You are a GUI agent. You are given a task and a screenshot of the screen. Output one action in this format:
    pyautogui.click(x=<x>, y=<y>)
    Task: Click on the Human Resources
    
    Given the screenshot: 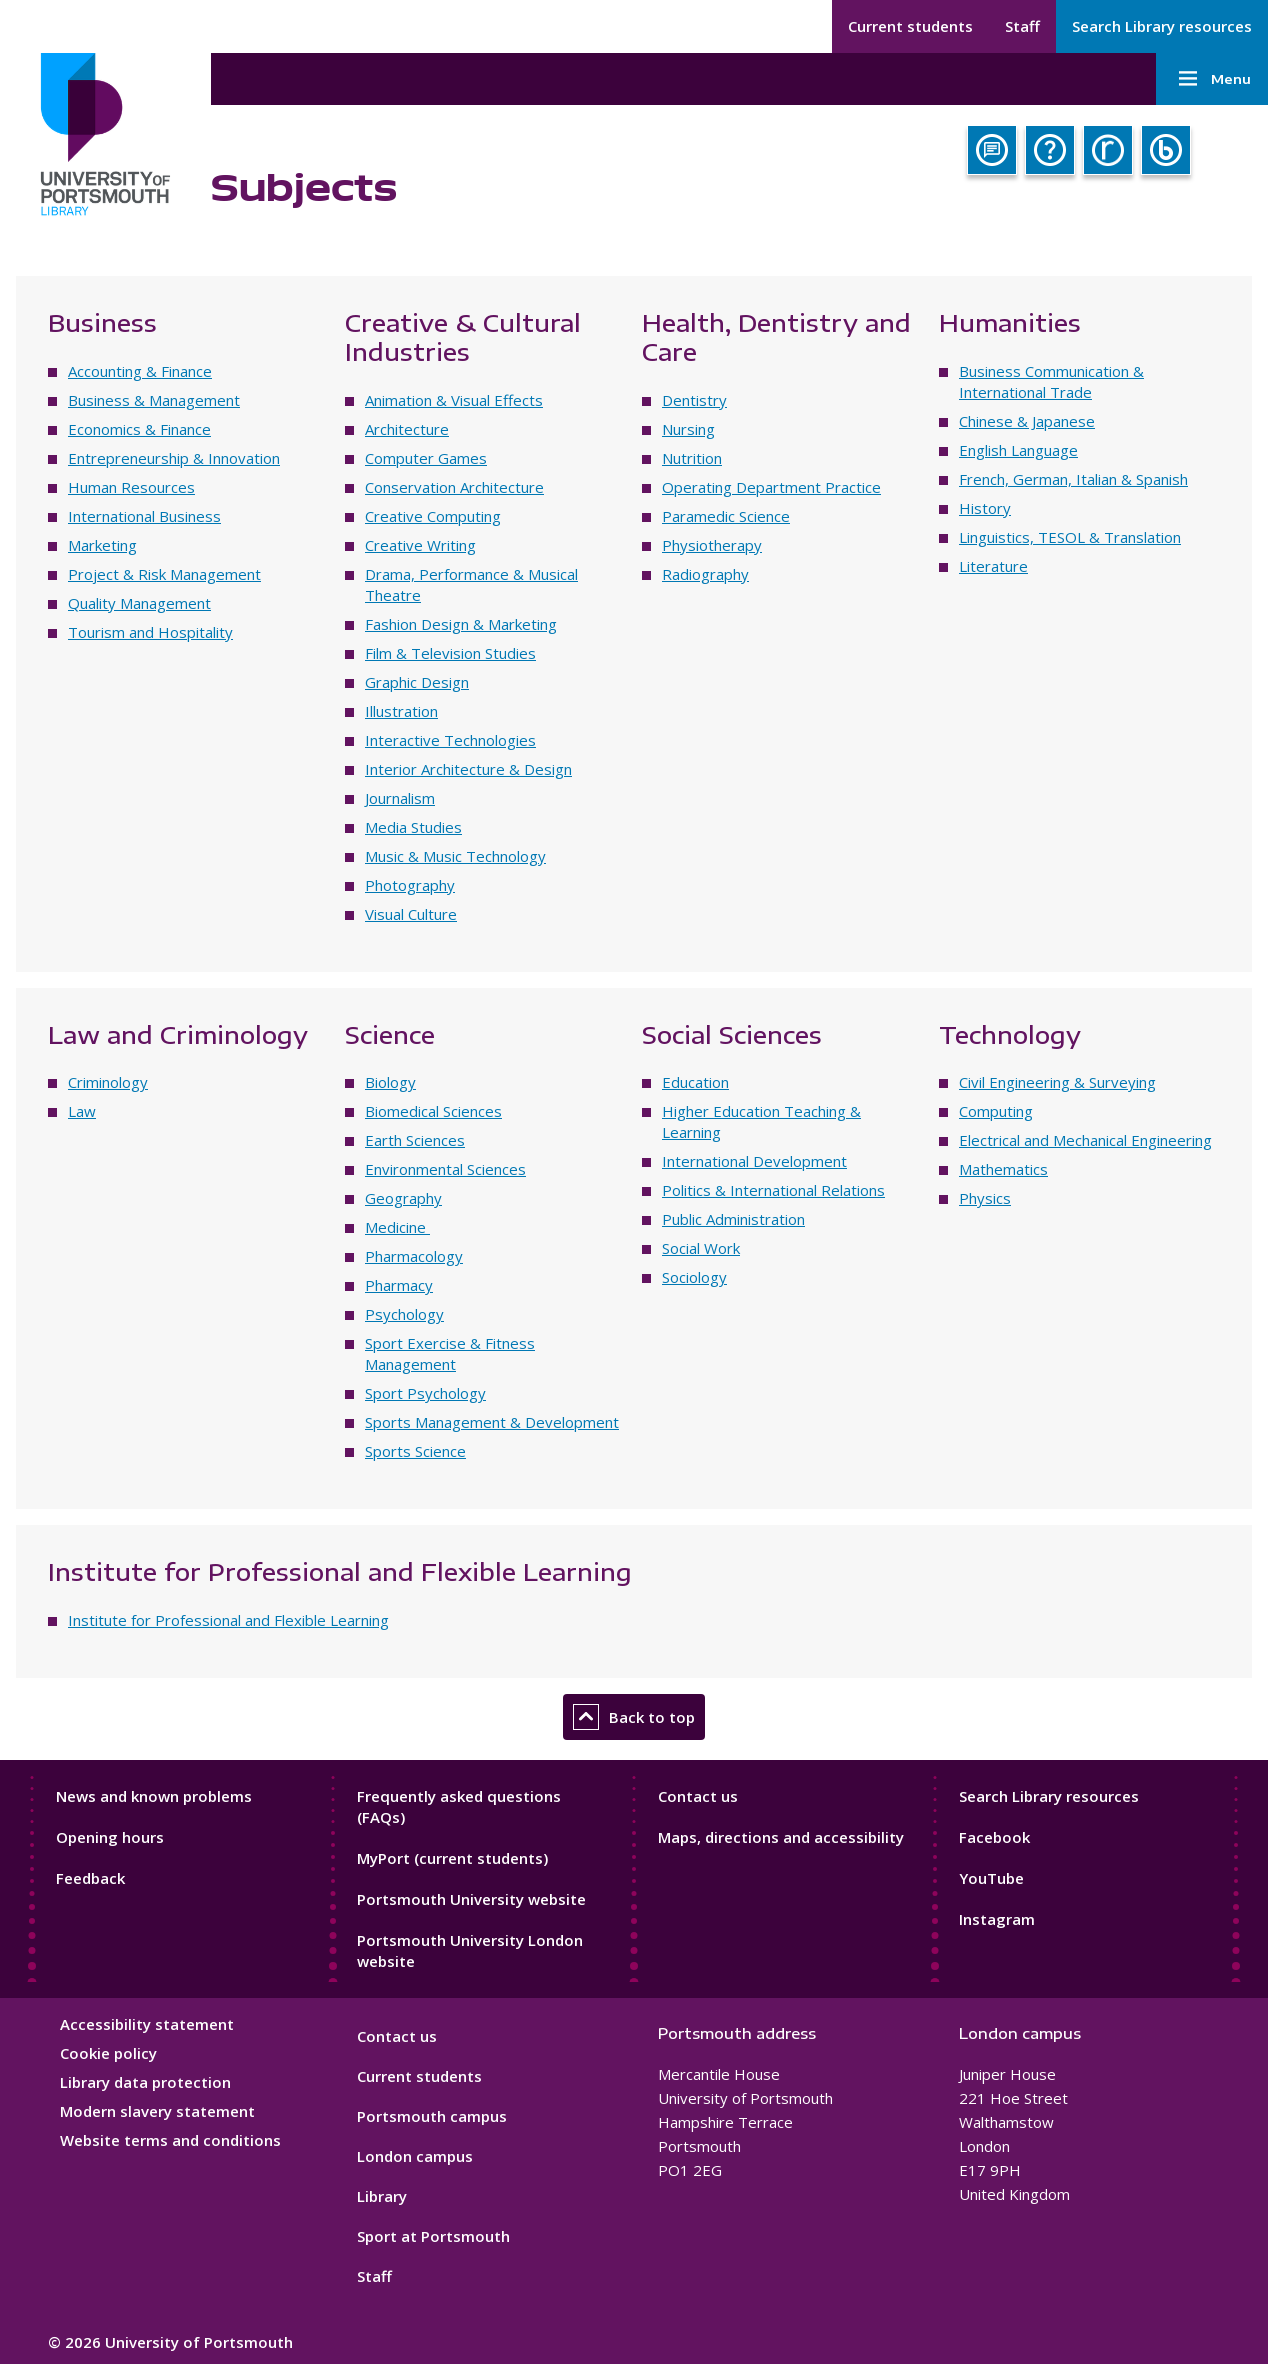 What is the action you would take?
    pyautogui.click(x=131, y=487)
    